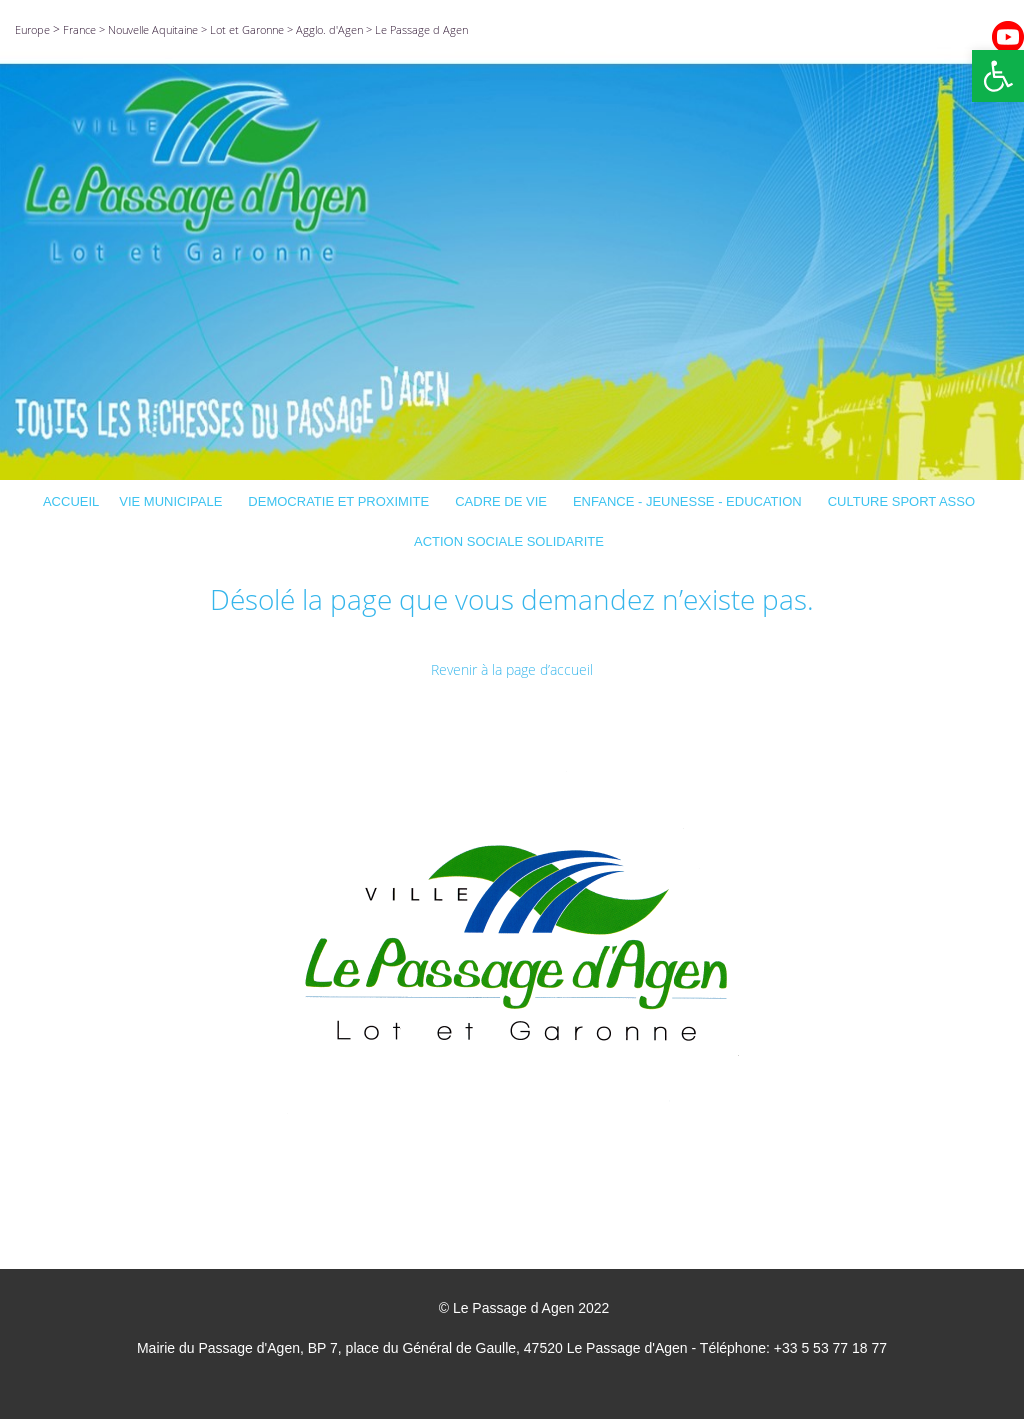  I want to click on Revenir à la page d’accueil, so click(512, 669).